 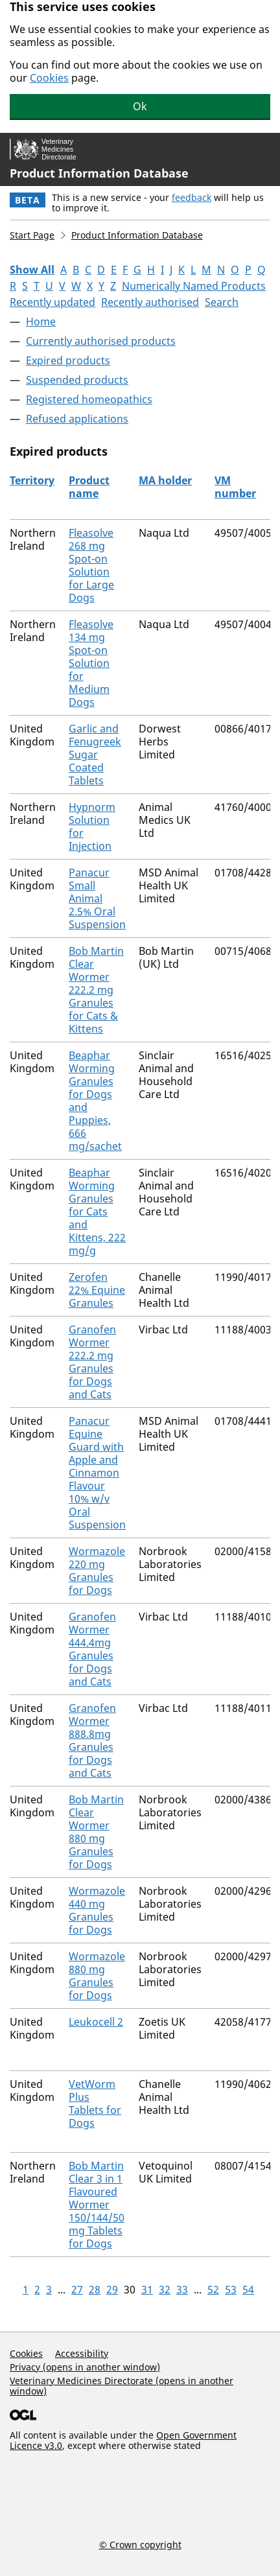 What do you see at coordinates (92, 1361) in the screenshot?
I see `Granofen Wormer 222.2 mg Granules for Dogs and Cats` at bounding box center [92, 1361].